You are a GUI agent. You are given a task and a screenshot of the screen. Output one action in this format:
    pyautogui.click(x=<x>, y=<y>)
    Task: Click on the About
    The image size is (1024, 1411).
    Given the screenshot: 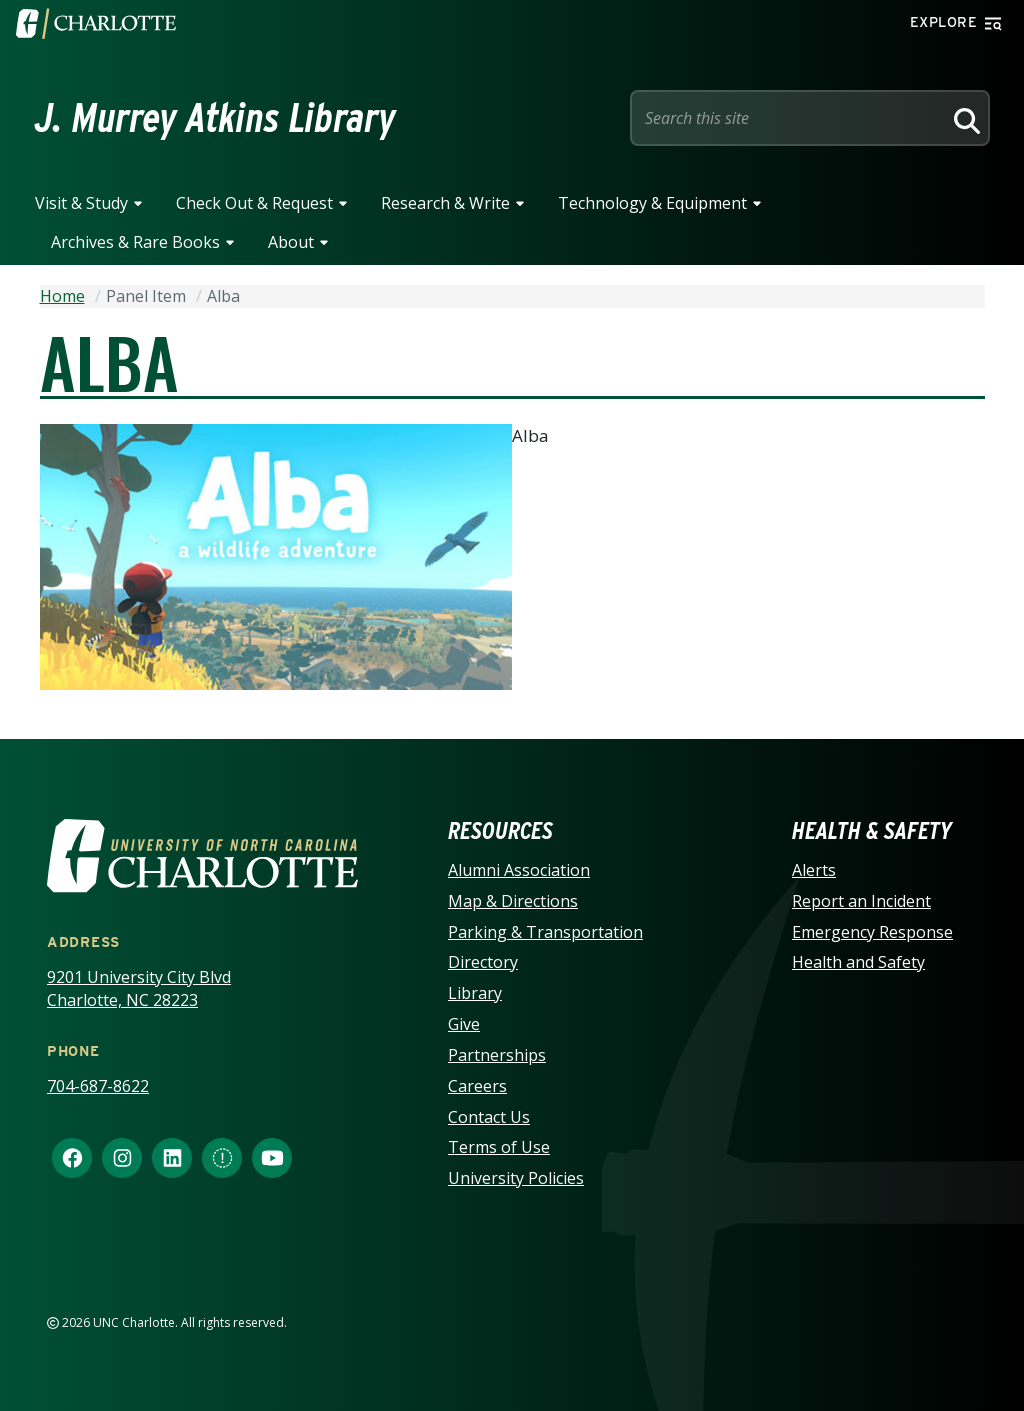 What is the action you would take?
    pyautogui.click(x=291, y=242)
    